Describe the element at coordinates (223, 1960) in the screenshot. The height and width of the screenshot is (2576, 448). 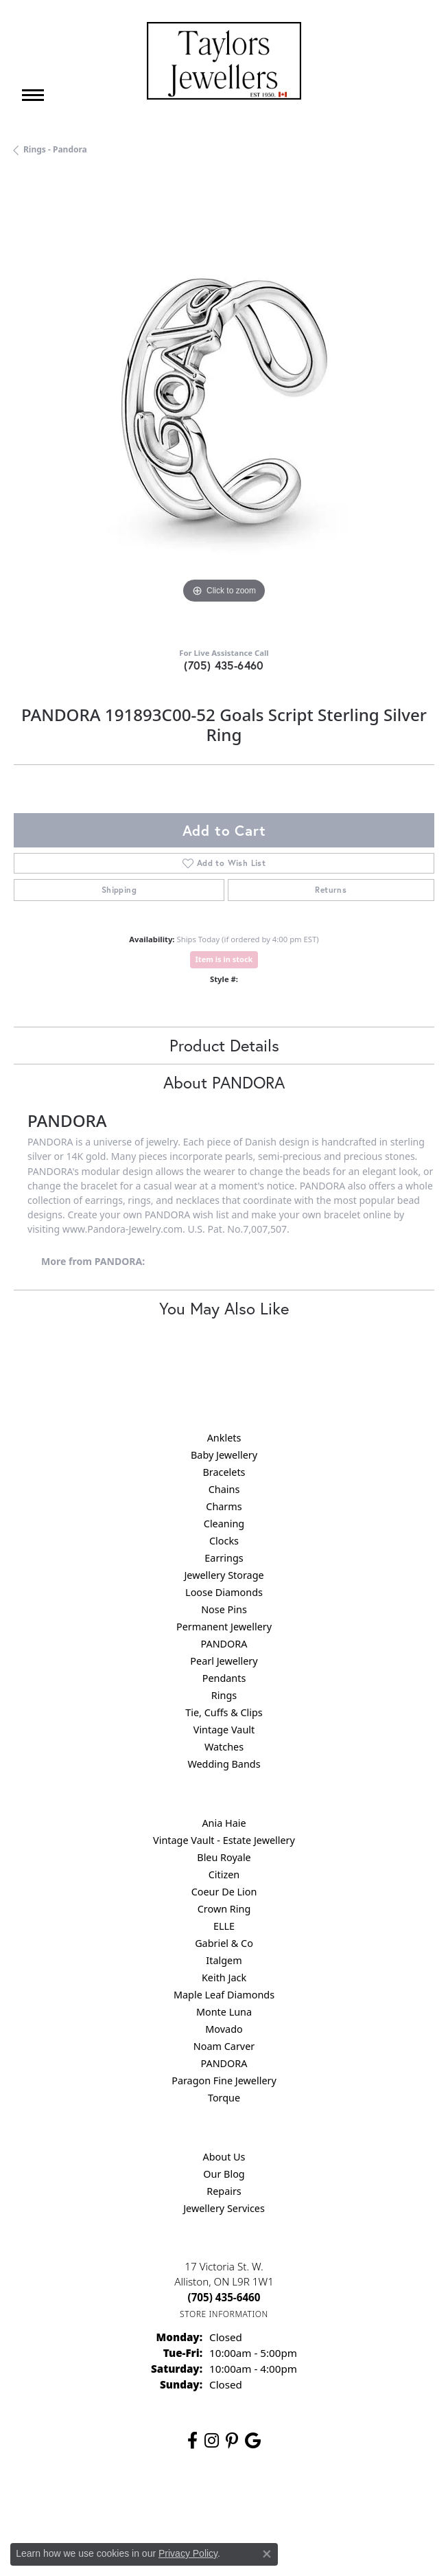
I see `Italgem [menuitem]` at that location.